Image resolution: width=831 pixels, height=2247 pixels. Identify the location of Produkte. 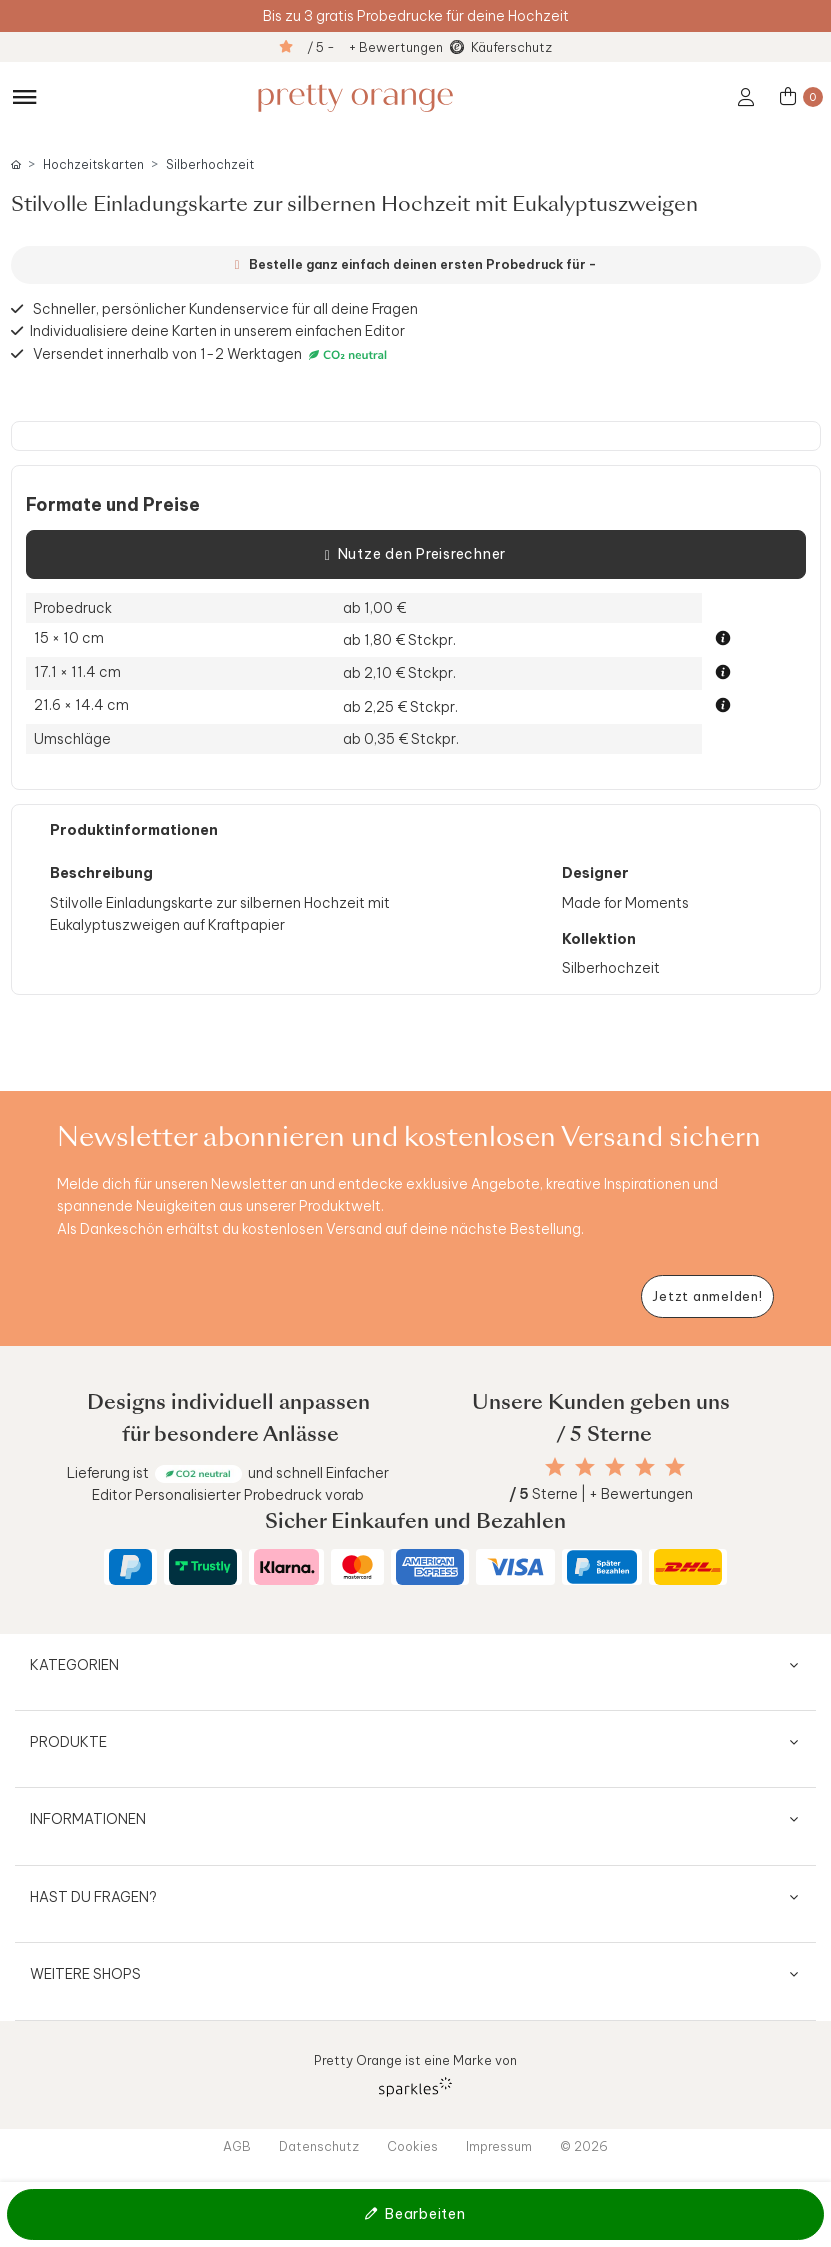
(68, 1742).